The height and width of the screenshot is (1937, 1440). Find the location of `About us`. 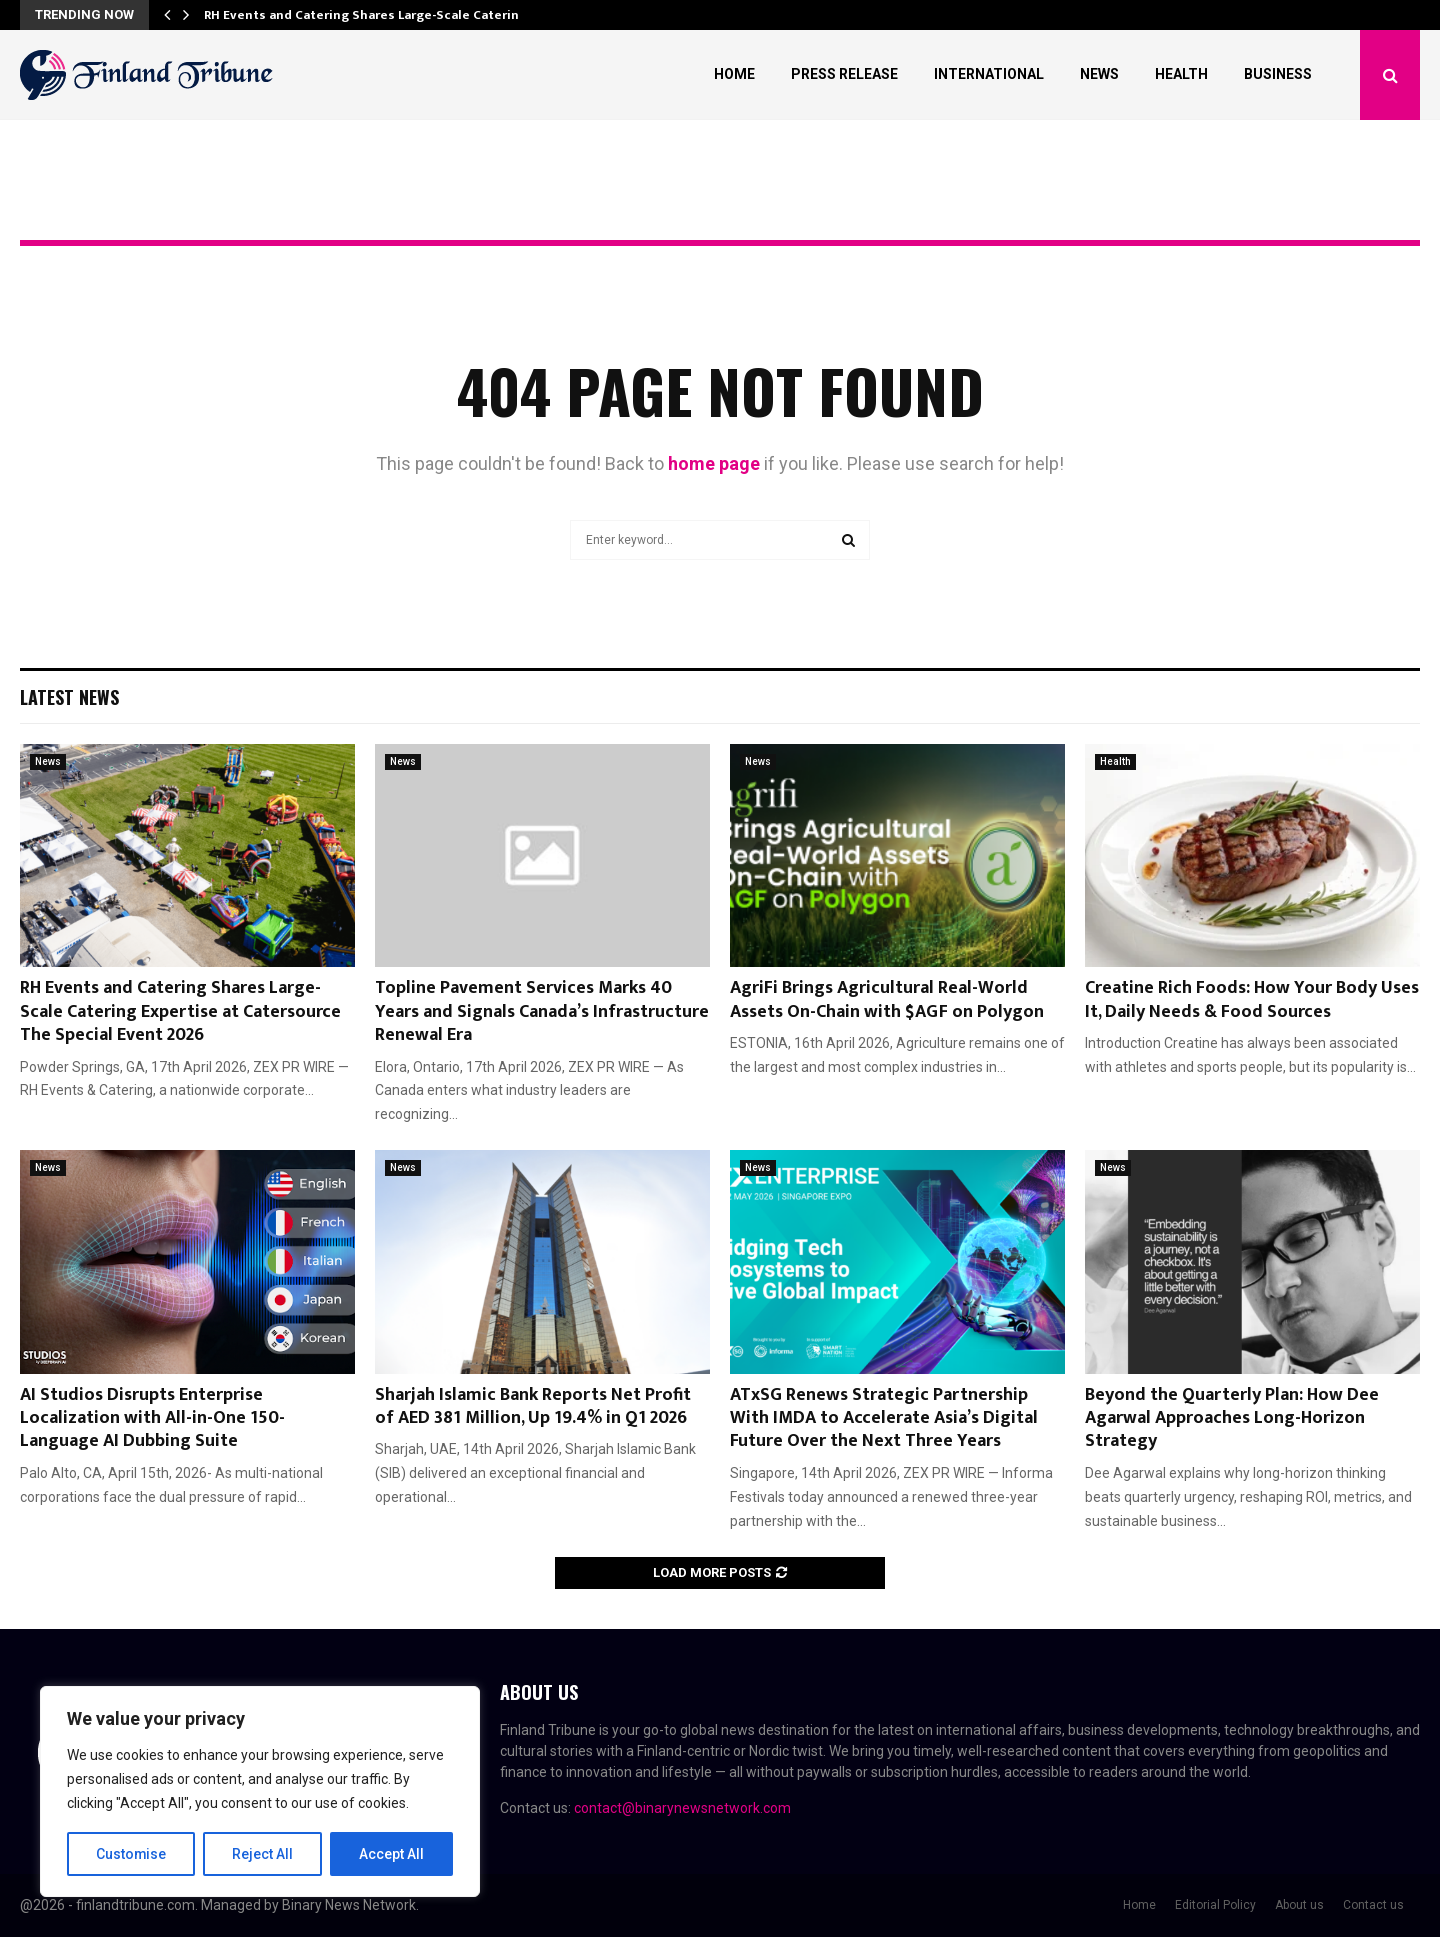

About us is located at coordinates (1299, 1905).